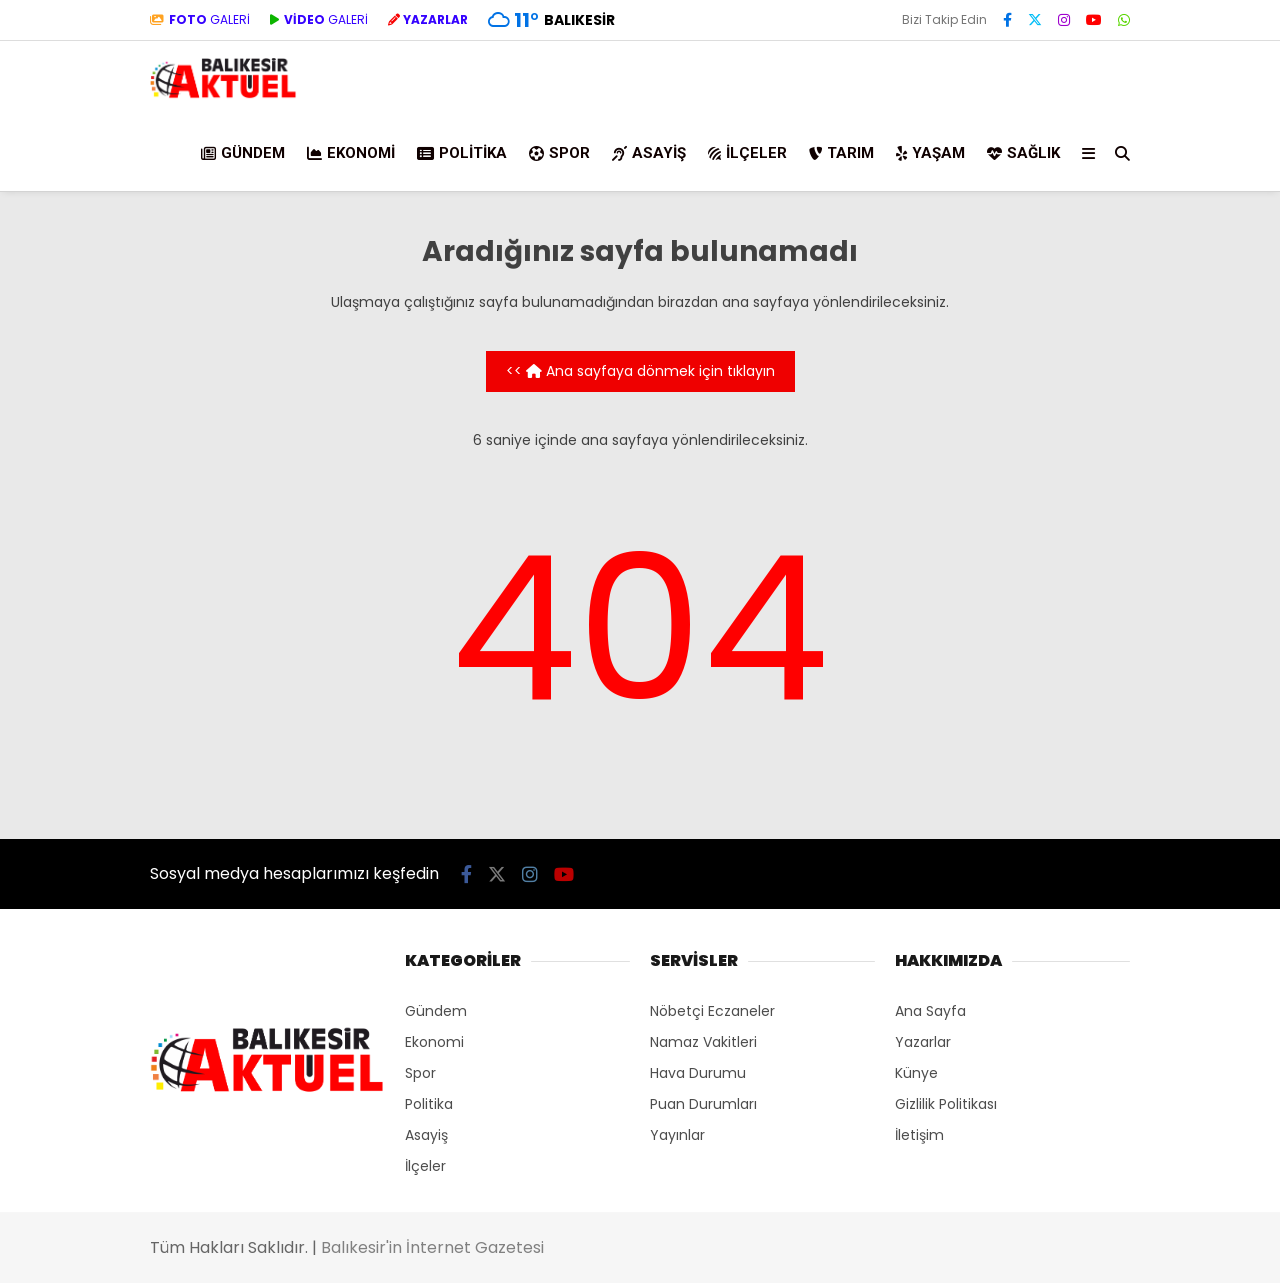  Describe the element at coordinates (747, 153) in the screenshot. I see `İlçeler` at that location.